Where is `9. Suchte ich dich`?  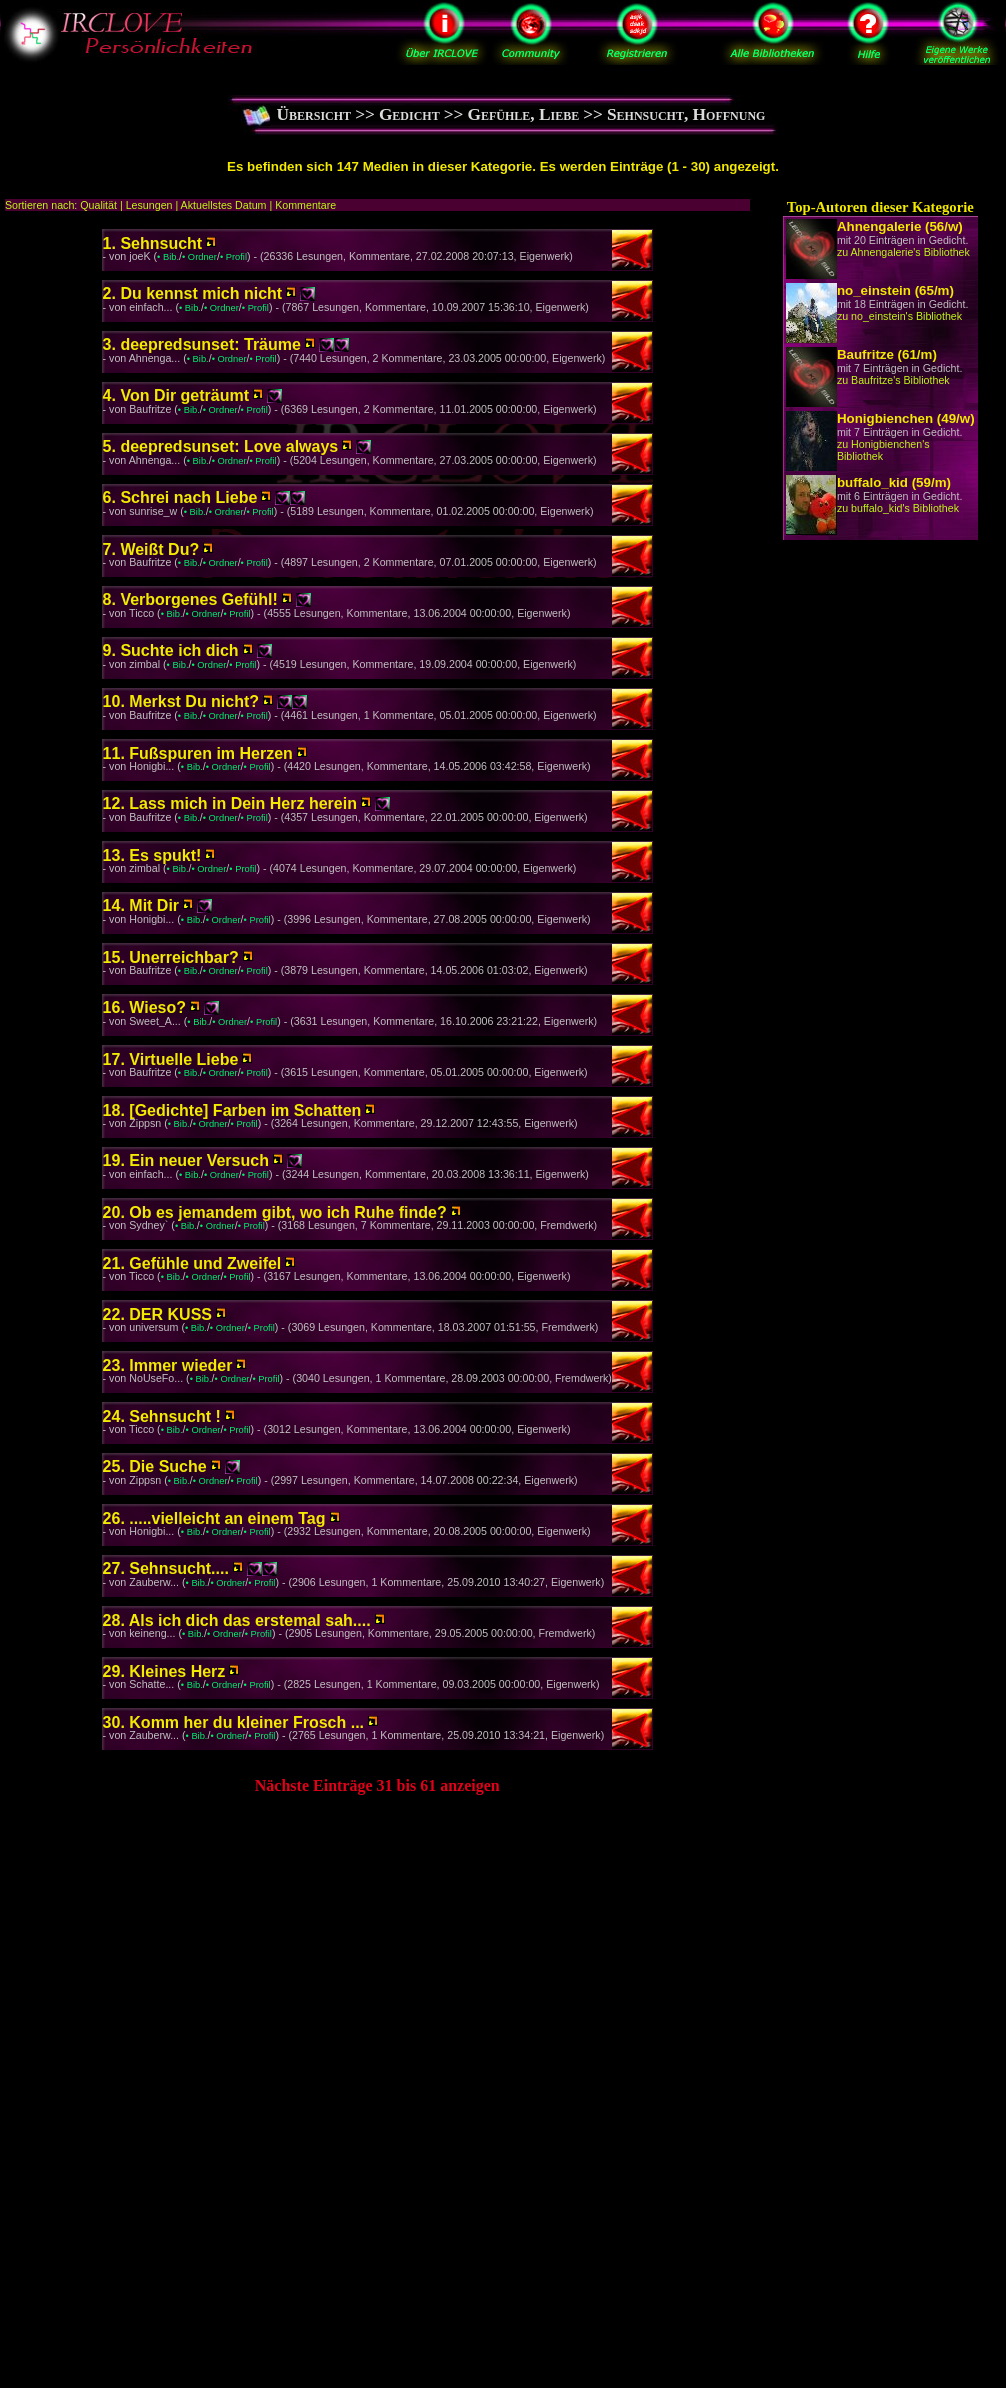
9. Suchte ich dich is located at coordinates (171, 650).